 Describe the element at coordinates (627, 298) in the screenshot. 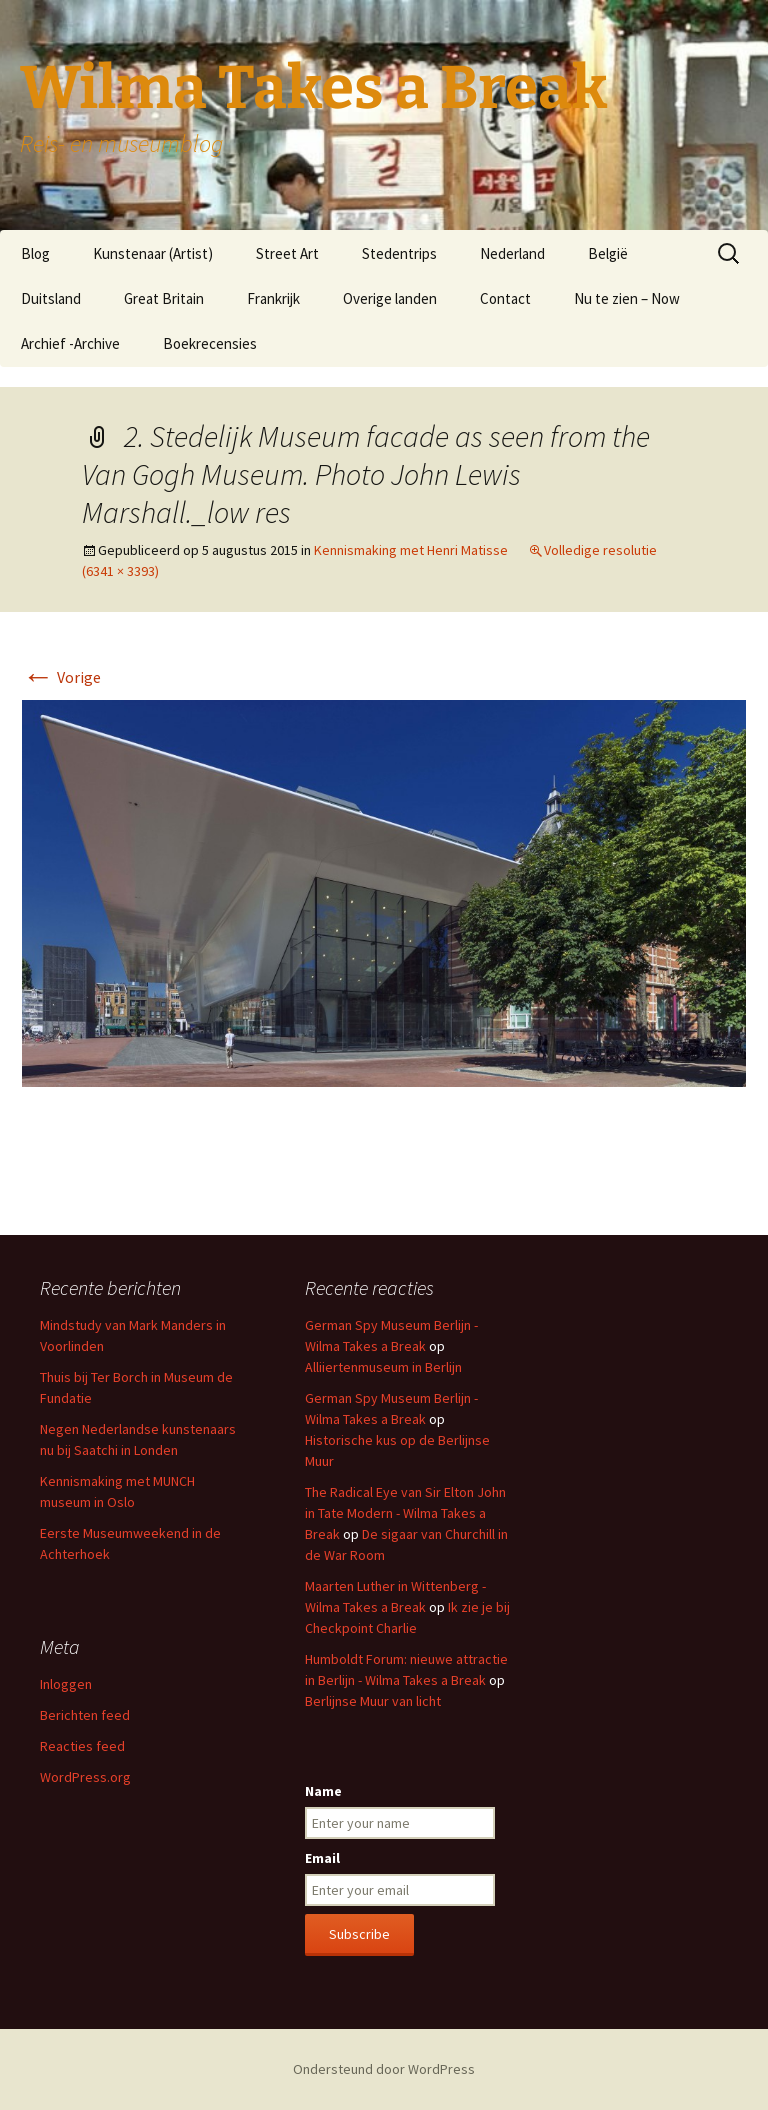

I see `Nu te zien – Now` at that location.